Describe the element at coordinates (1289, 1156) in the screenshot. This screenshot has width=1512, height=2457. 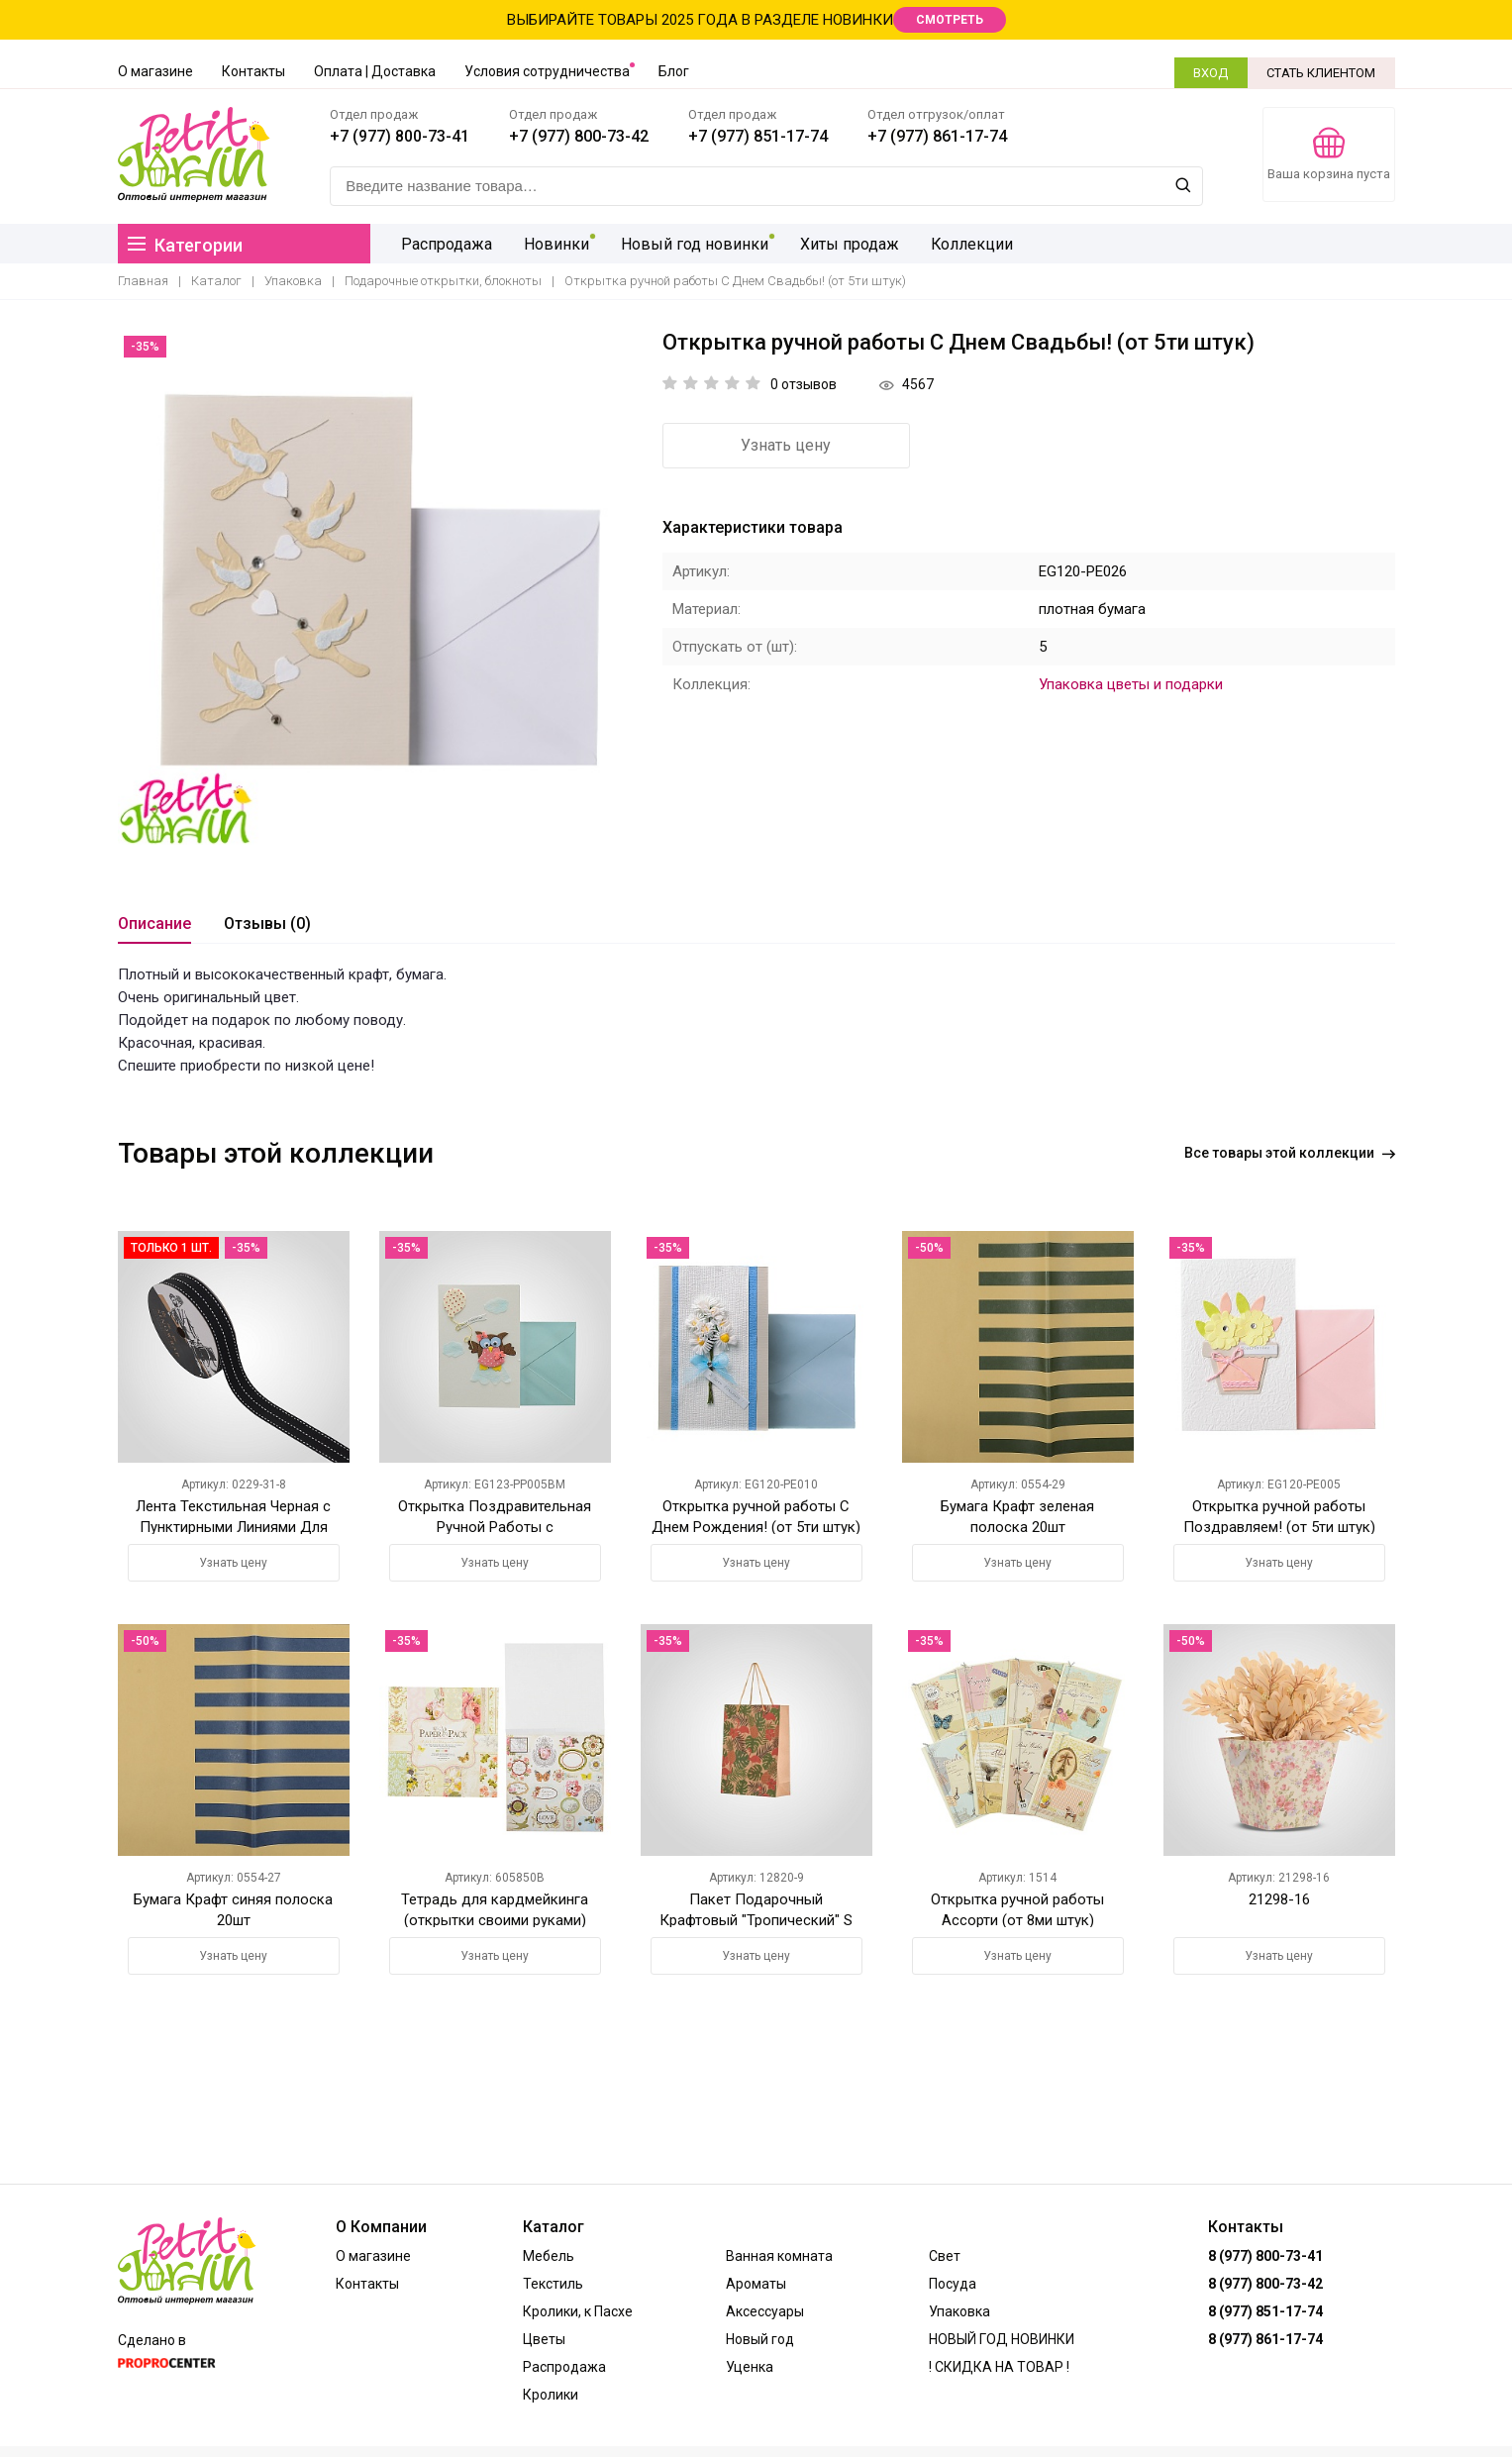
I see `Все` at that location.